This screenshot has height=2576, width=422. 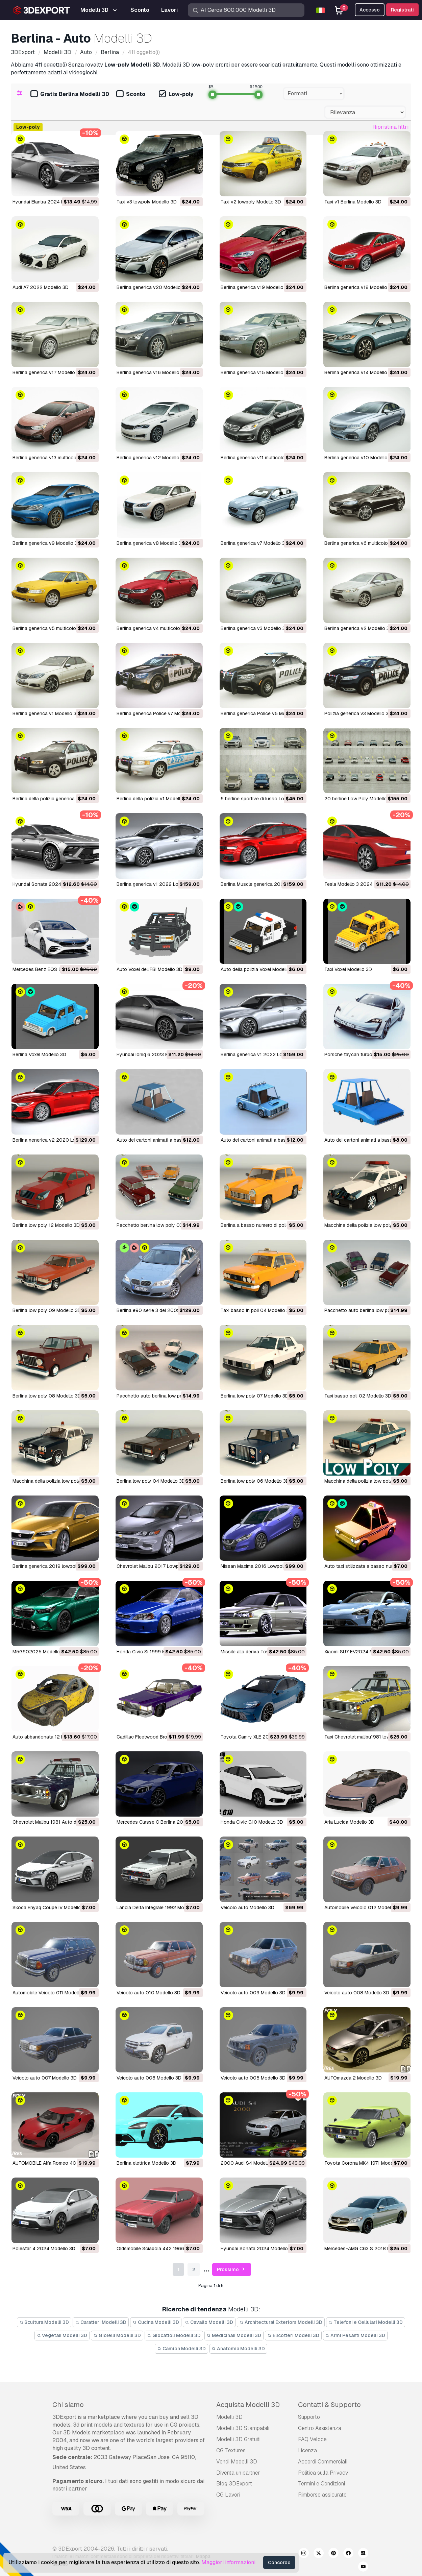 What do you see at coordinates (322, 2494) in the screenshot?
I see `Rimborso assicurato` at bounding box center [322, 2494].